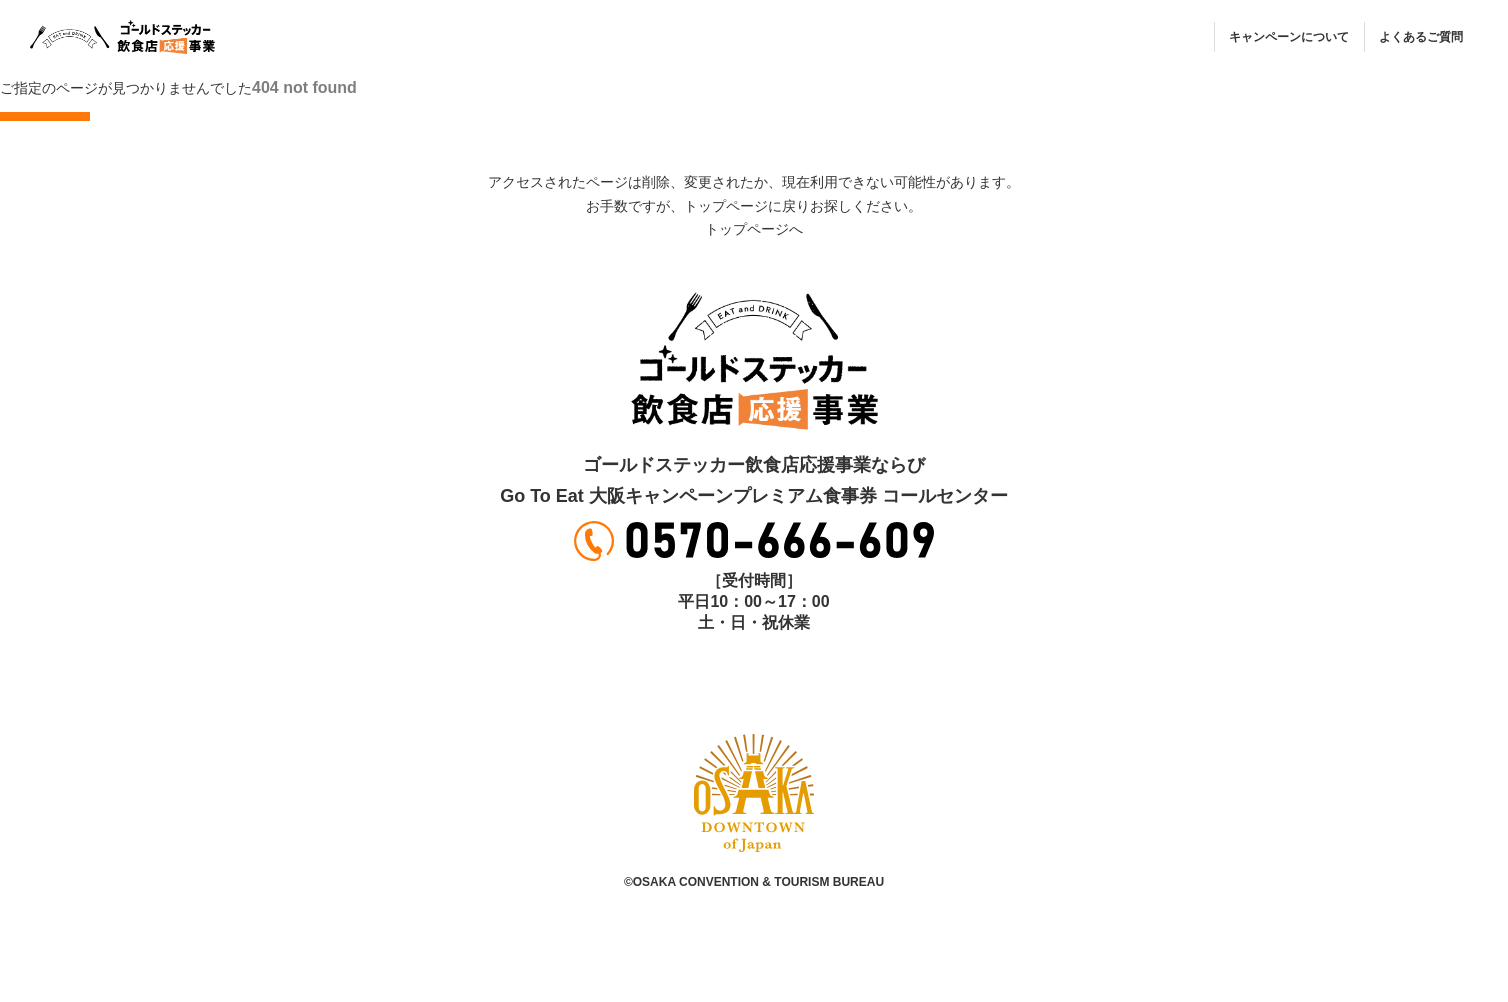 This screenshot has height=1002, width=1508. I want to click on よくあるご質問, so click(1421, 37).